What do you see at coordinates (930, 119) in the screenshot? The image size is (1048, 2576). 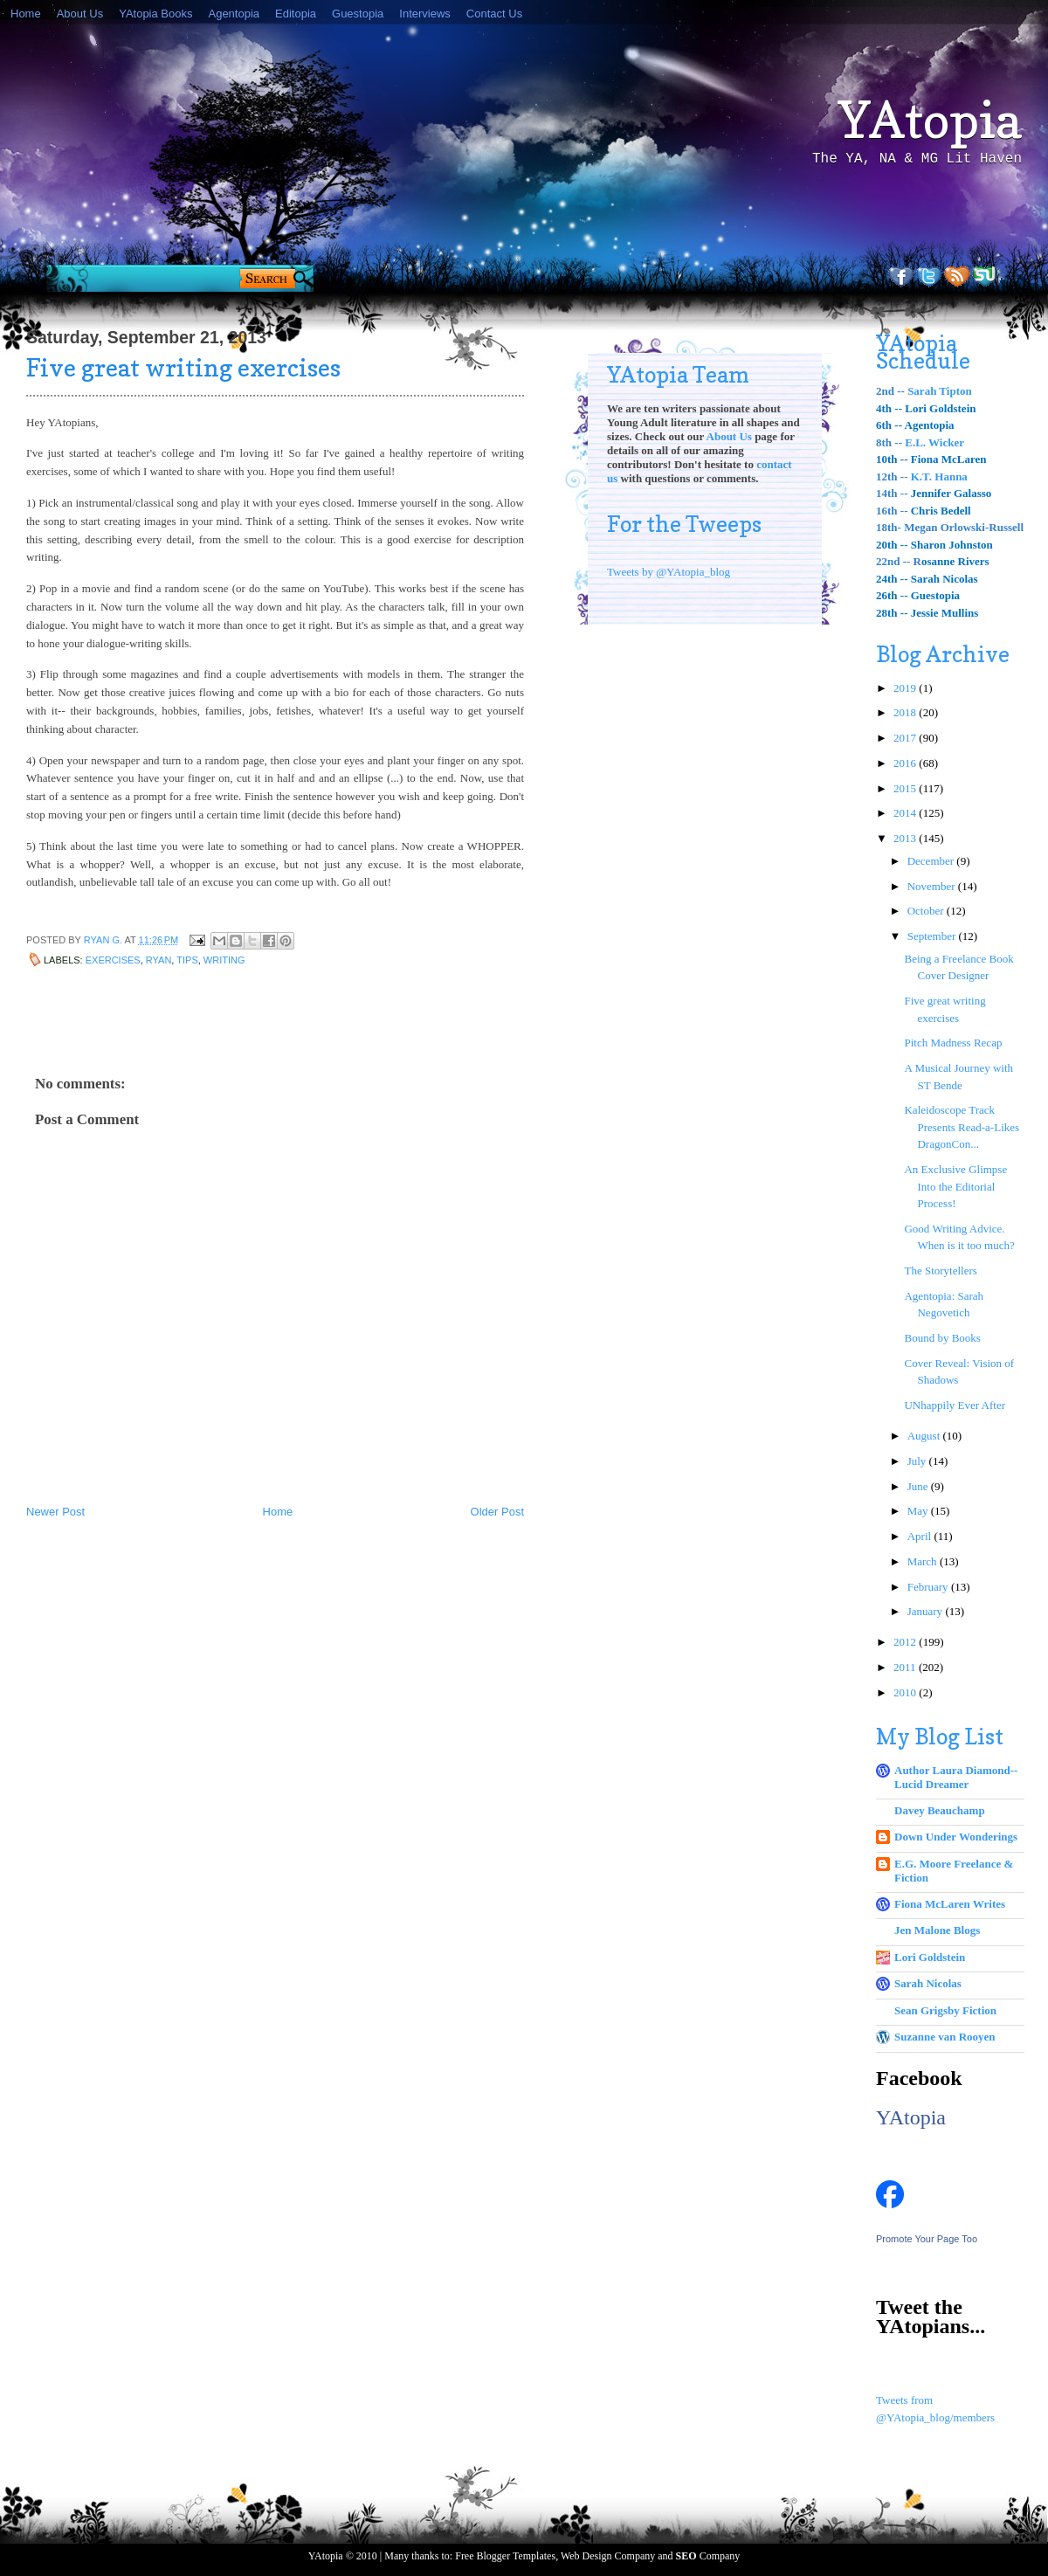 I see `YAtopia` at bounding box center [930, 119].